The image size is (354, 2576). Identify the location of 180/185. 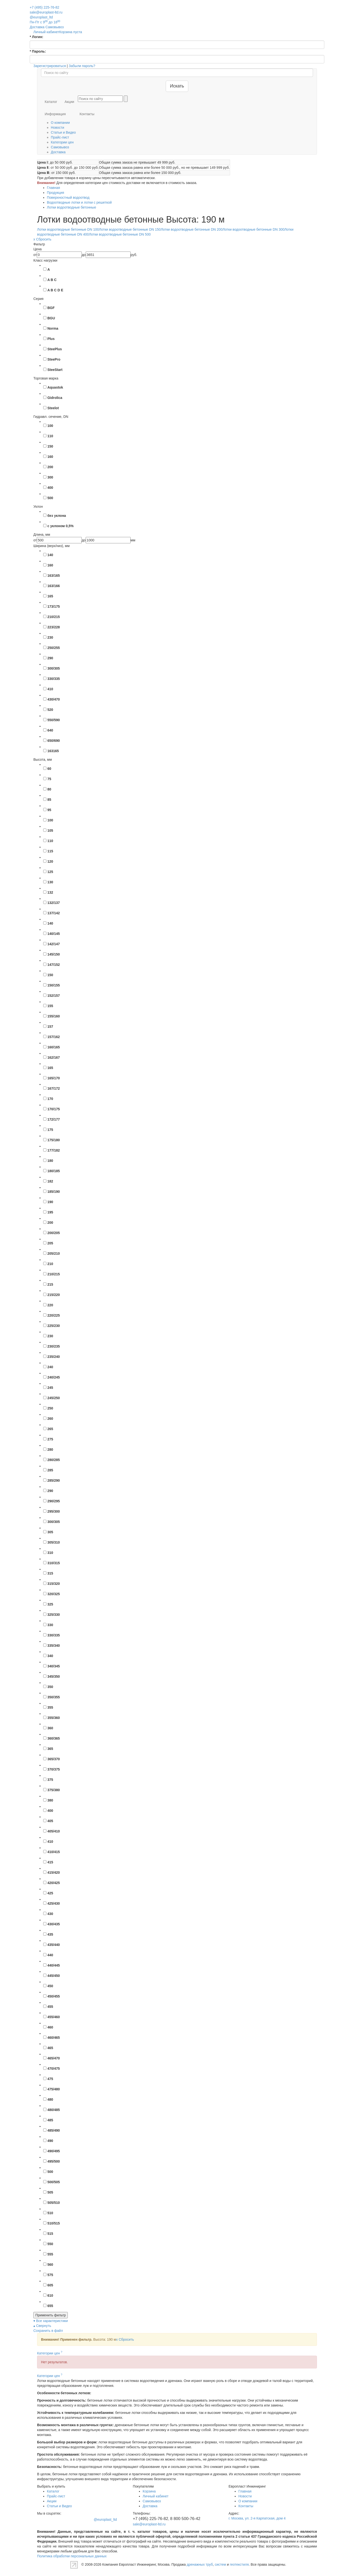
(53, 1171).